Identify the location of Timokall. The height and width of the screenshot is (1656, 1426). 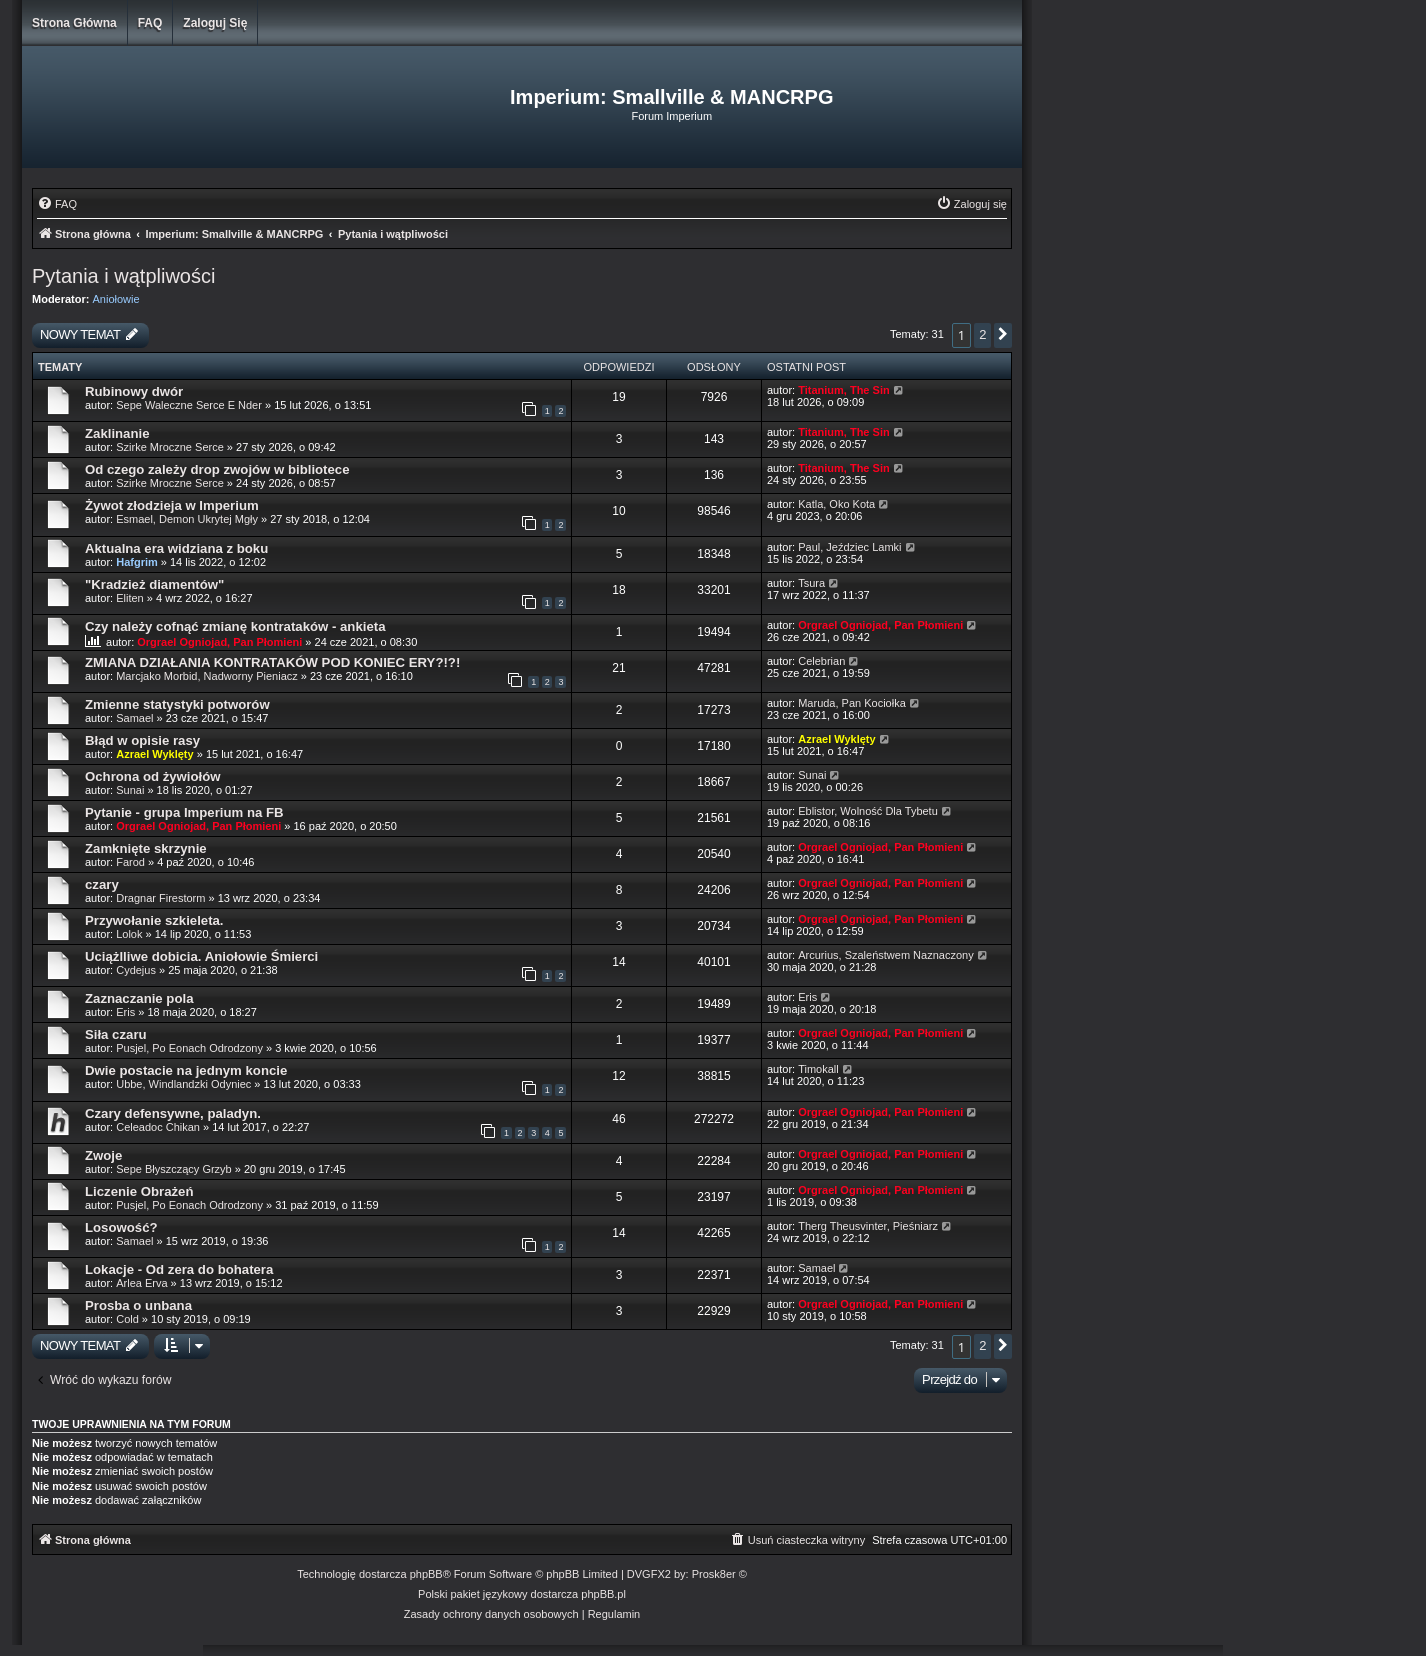
(818, 1069).